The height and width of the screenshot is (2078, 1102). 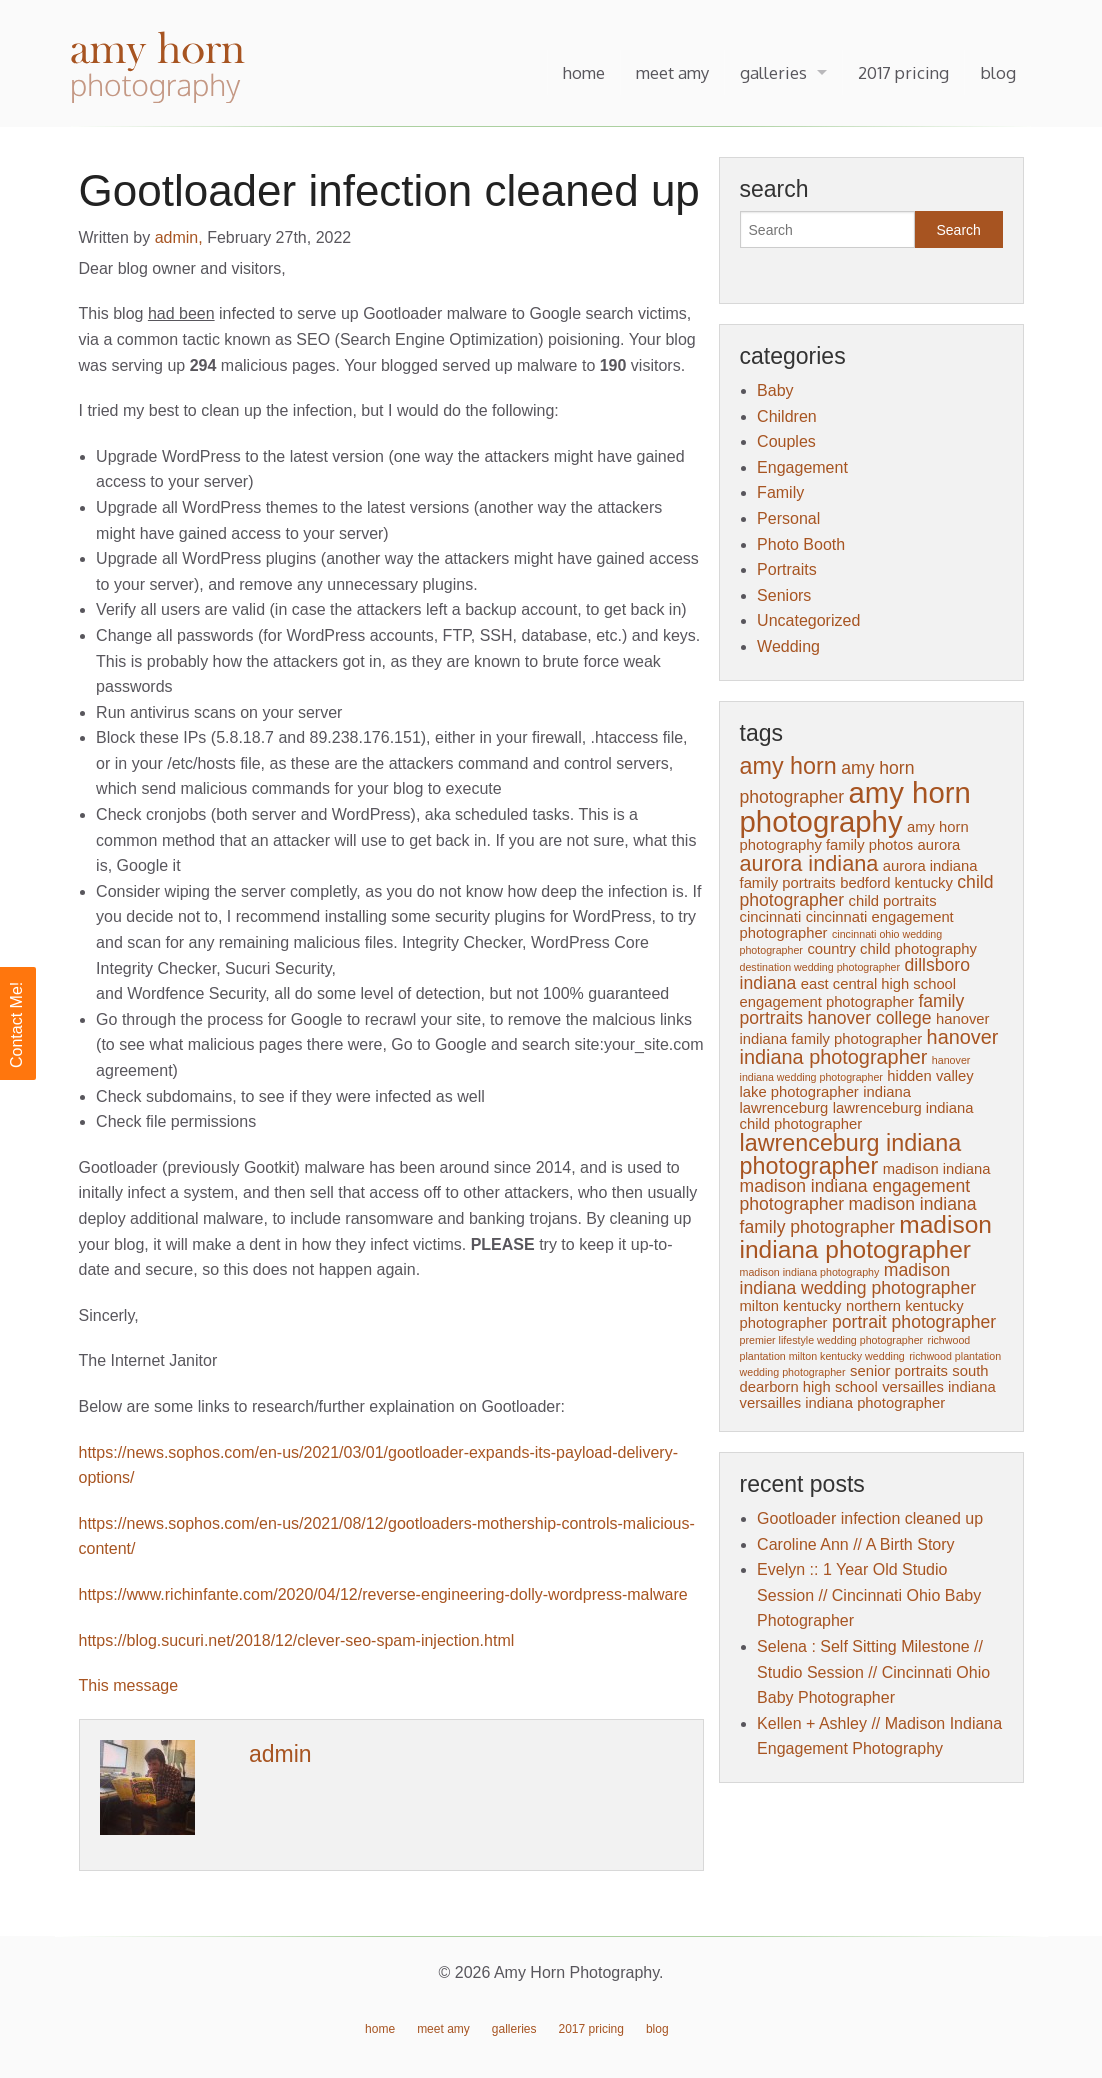 I want to click on photographer [photographer (2 items)], so click(x=784, y=1323).